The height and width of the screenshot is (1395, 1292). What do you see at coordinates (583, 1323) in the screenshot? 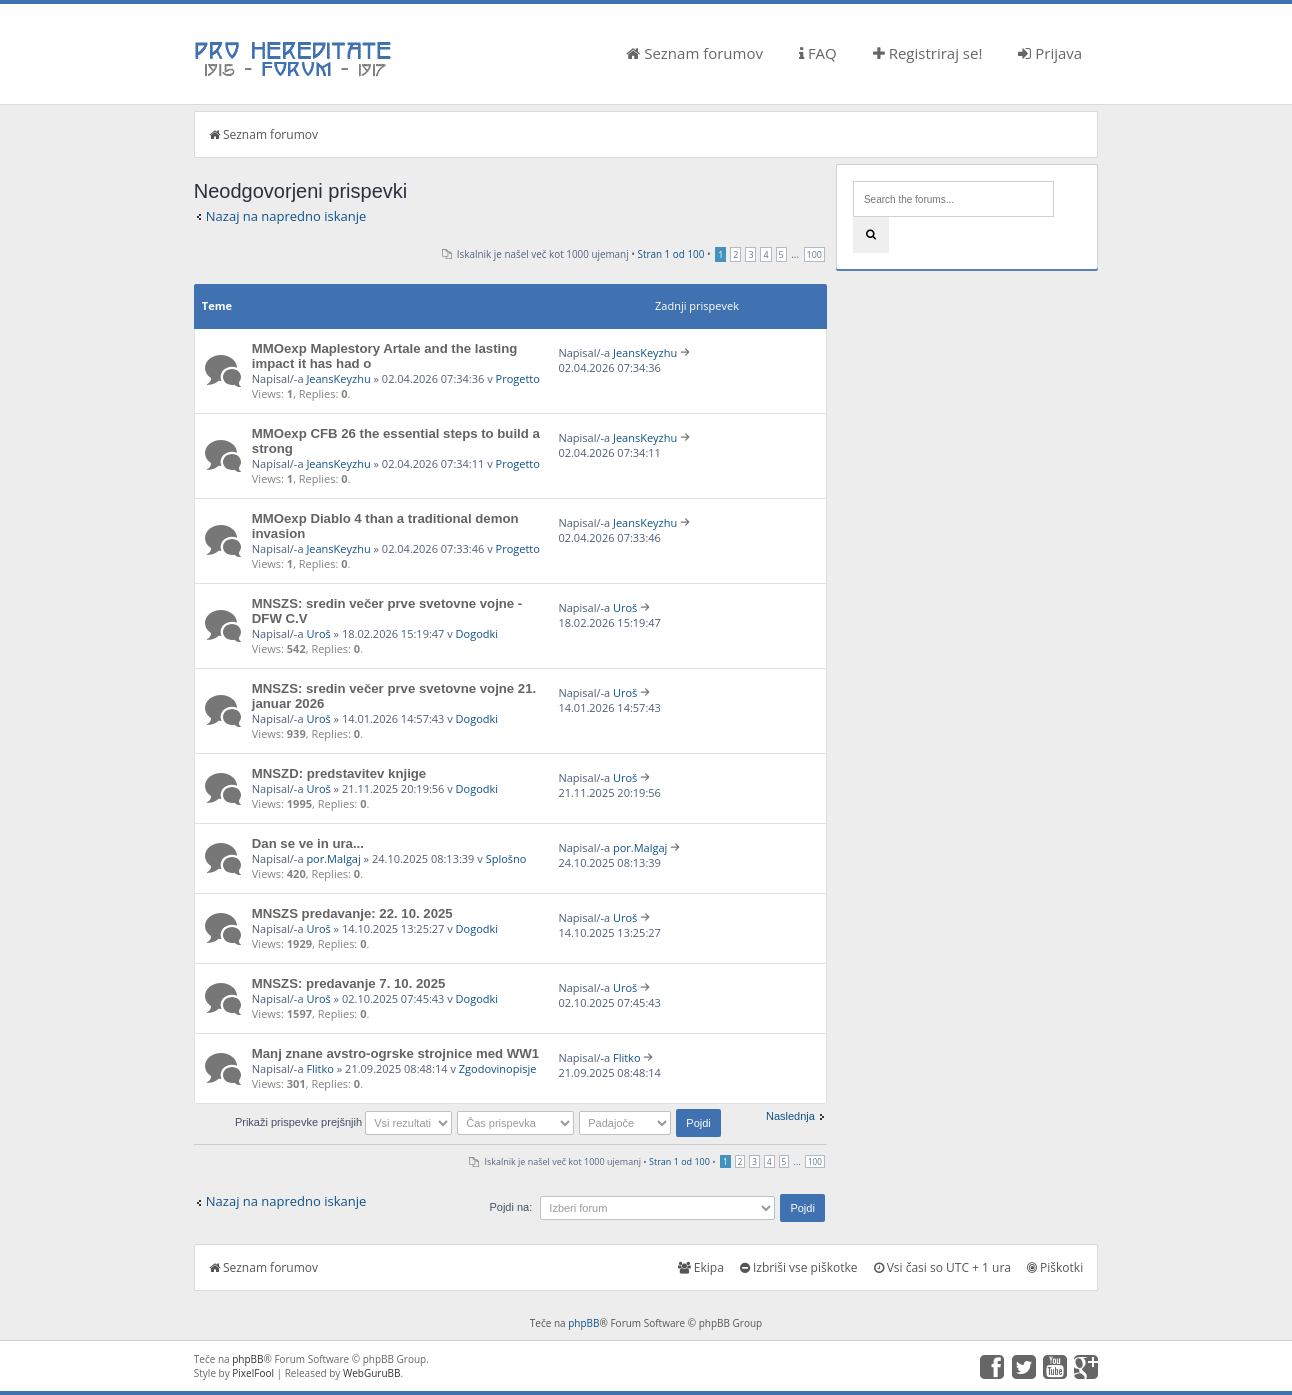
I see `phpBB` at bounding box center [583, 1323].